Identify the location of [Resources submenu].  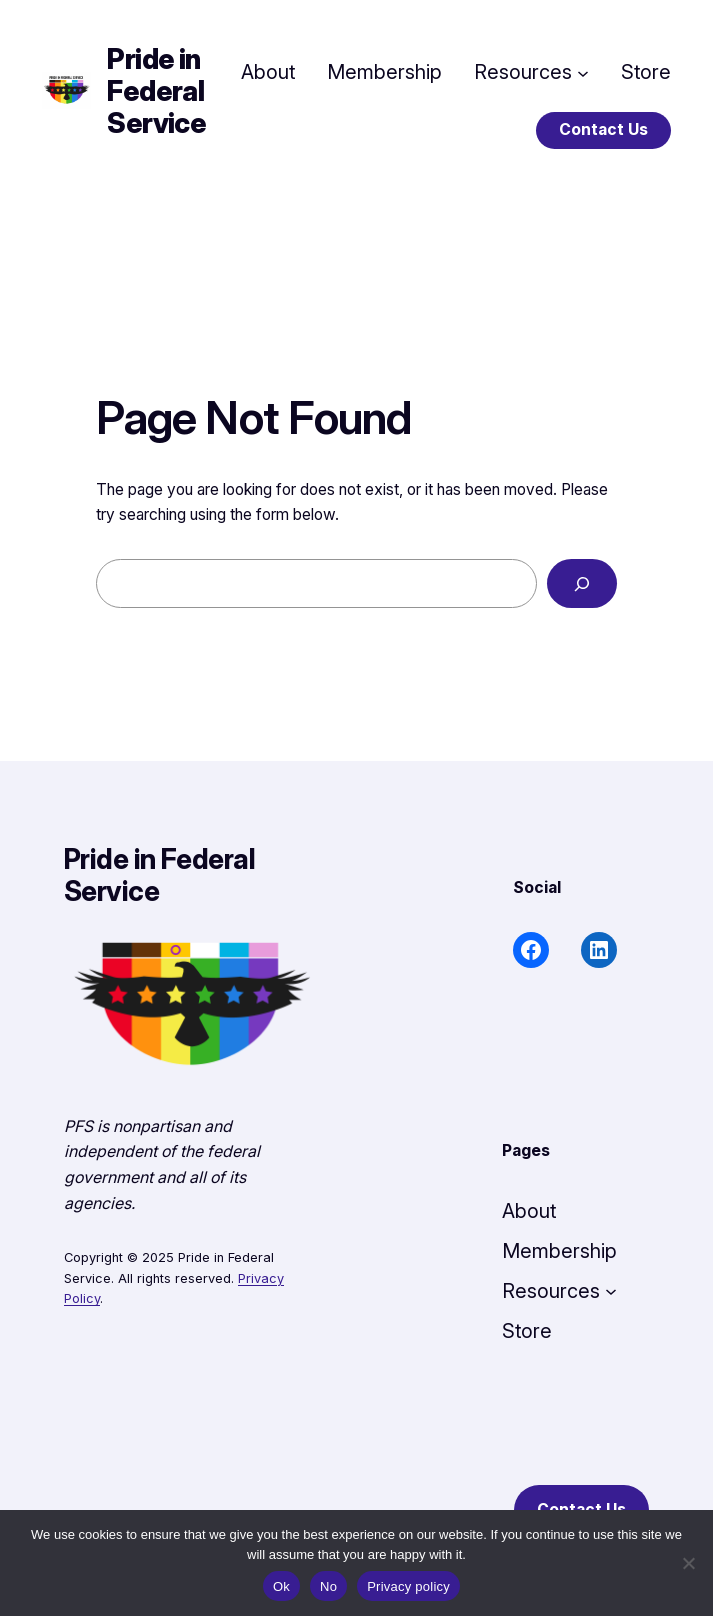
(583, 72).